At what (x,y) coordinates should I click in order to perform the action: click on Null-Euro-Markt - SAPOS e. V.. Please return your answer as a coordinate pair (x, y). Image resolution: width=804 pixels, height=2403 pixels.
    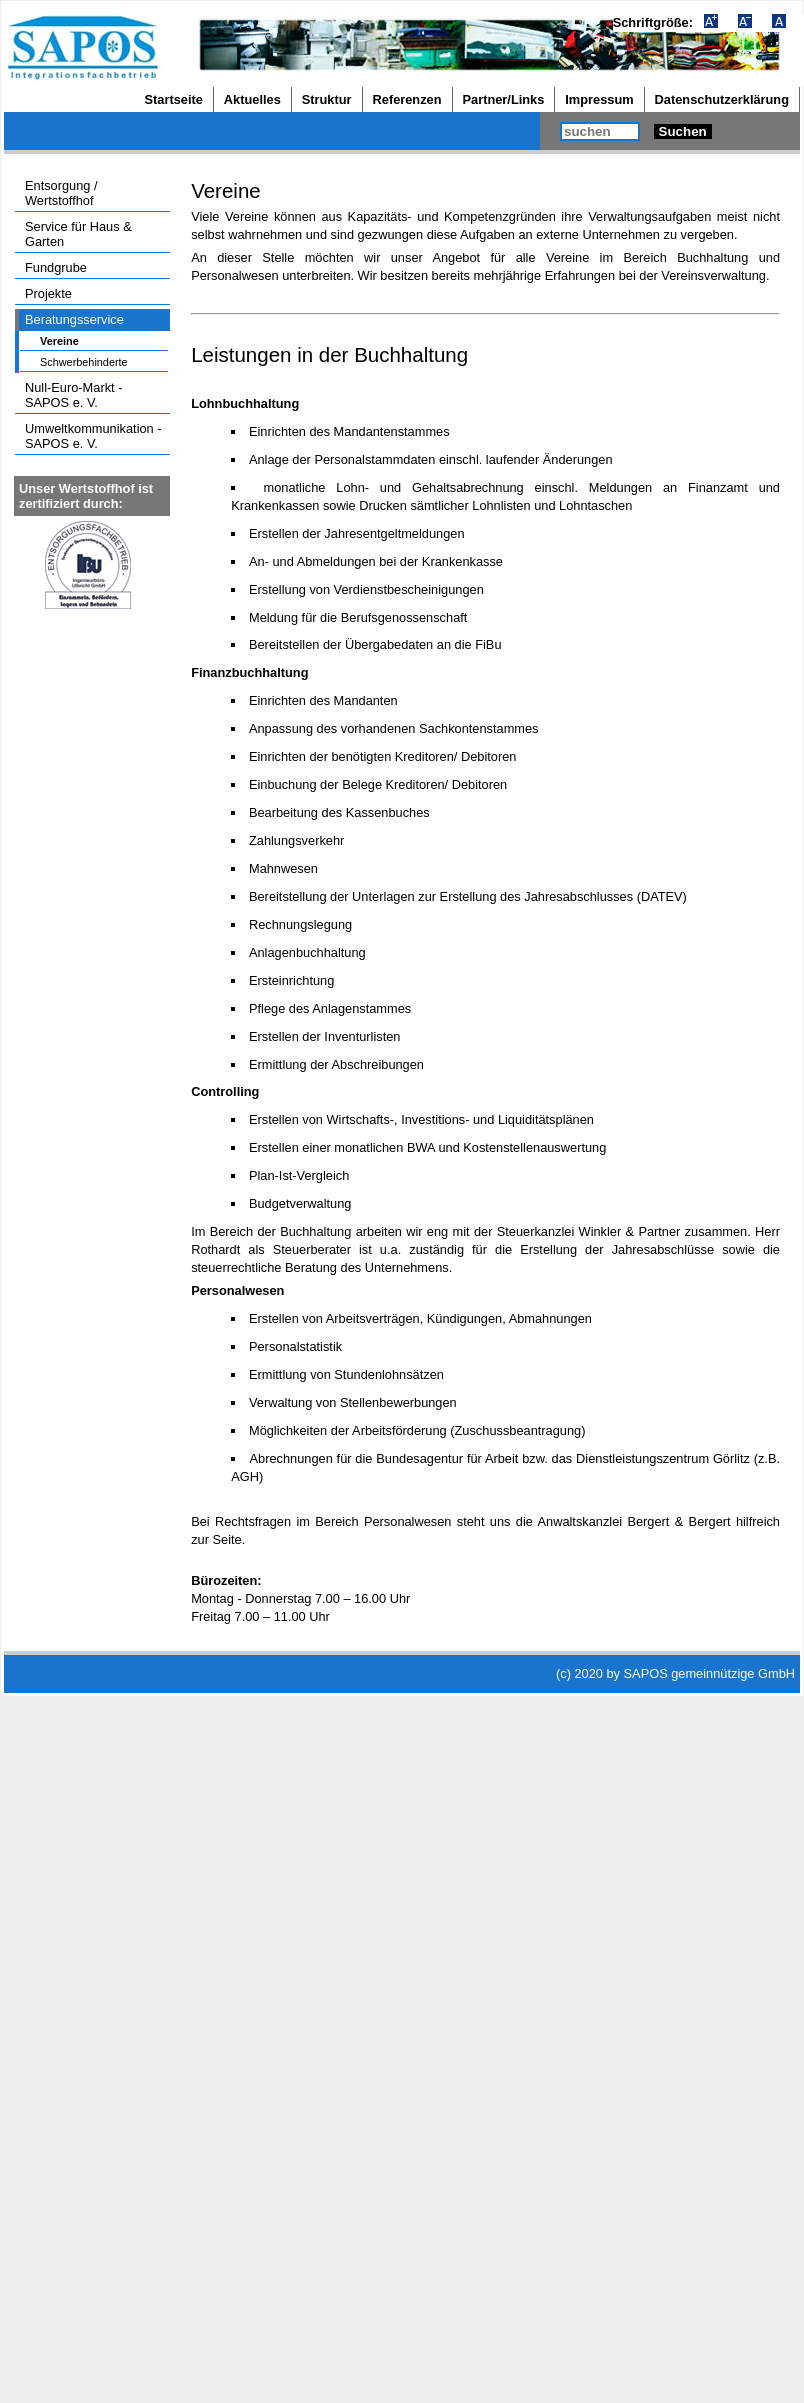
    Looking at the image, I should click on (73, 395).